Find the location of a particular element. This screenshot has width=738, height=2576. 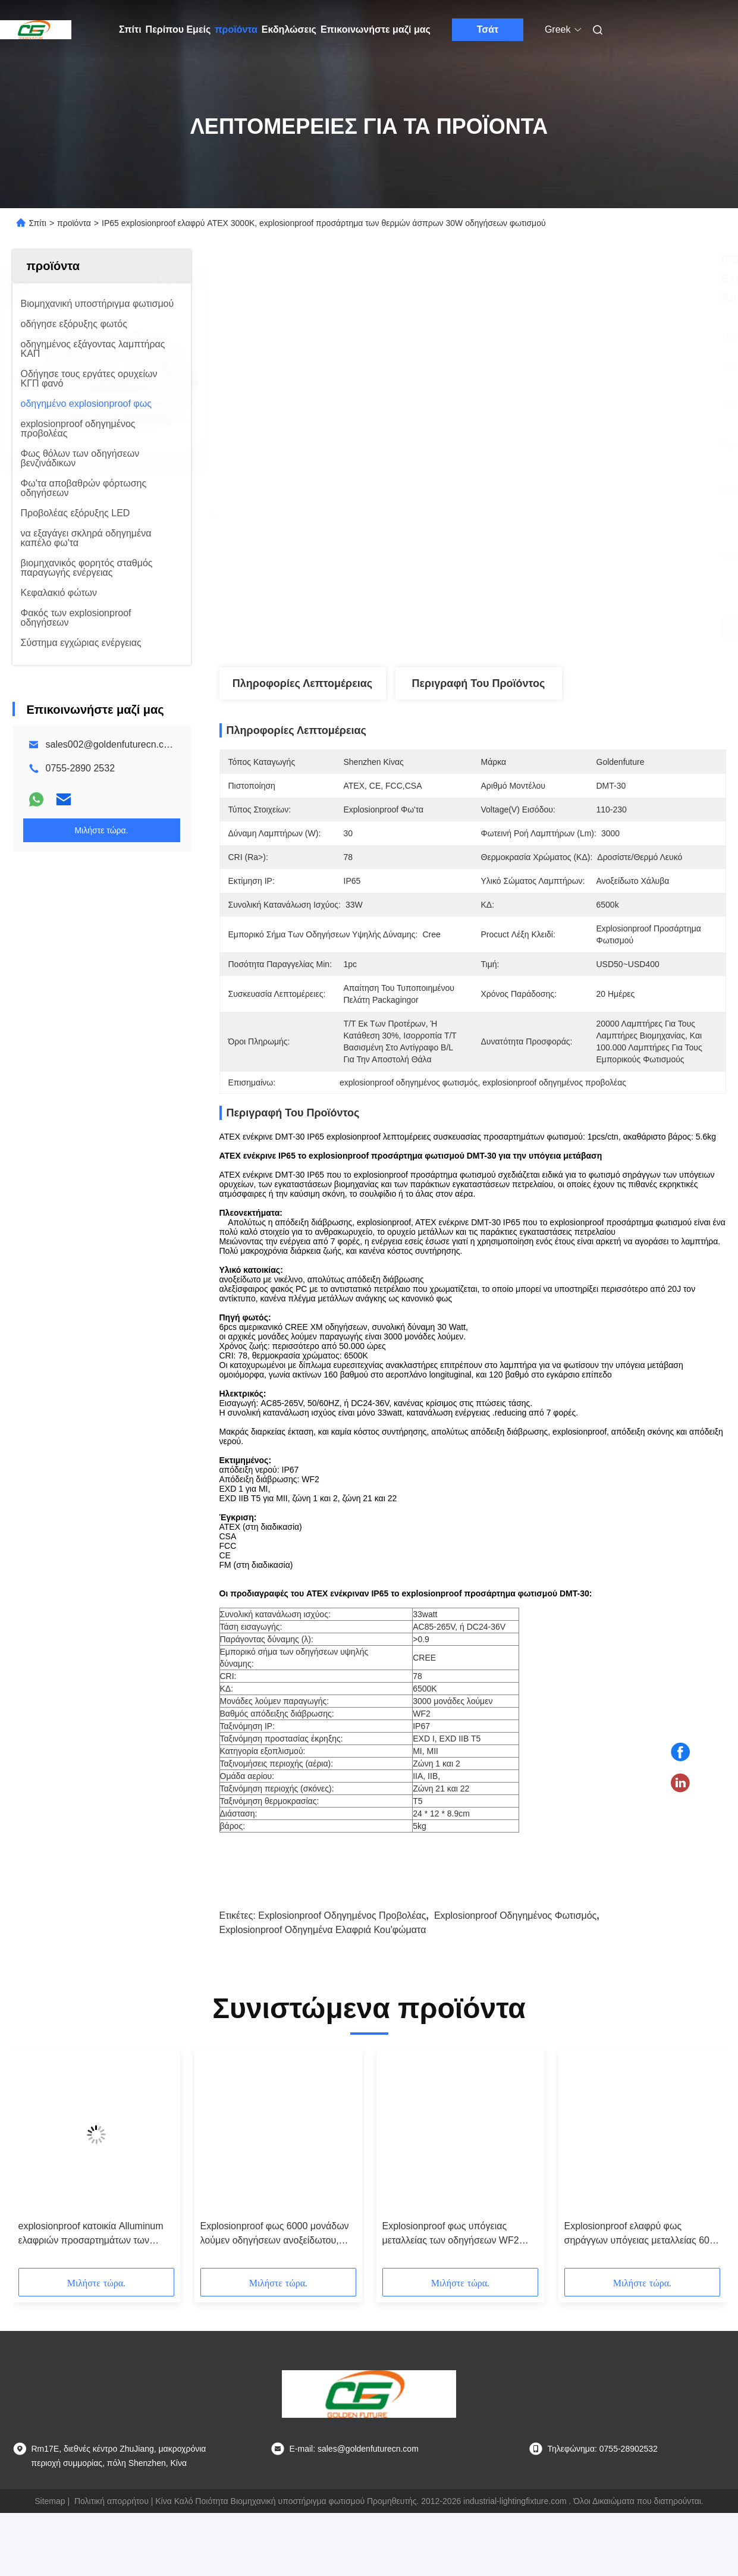

explosionproof οδηγημένος φωτισμός is located at coordinates (515, 1927).